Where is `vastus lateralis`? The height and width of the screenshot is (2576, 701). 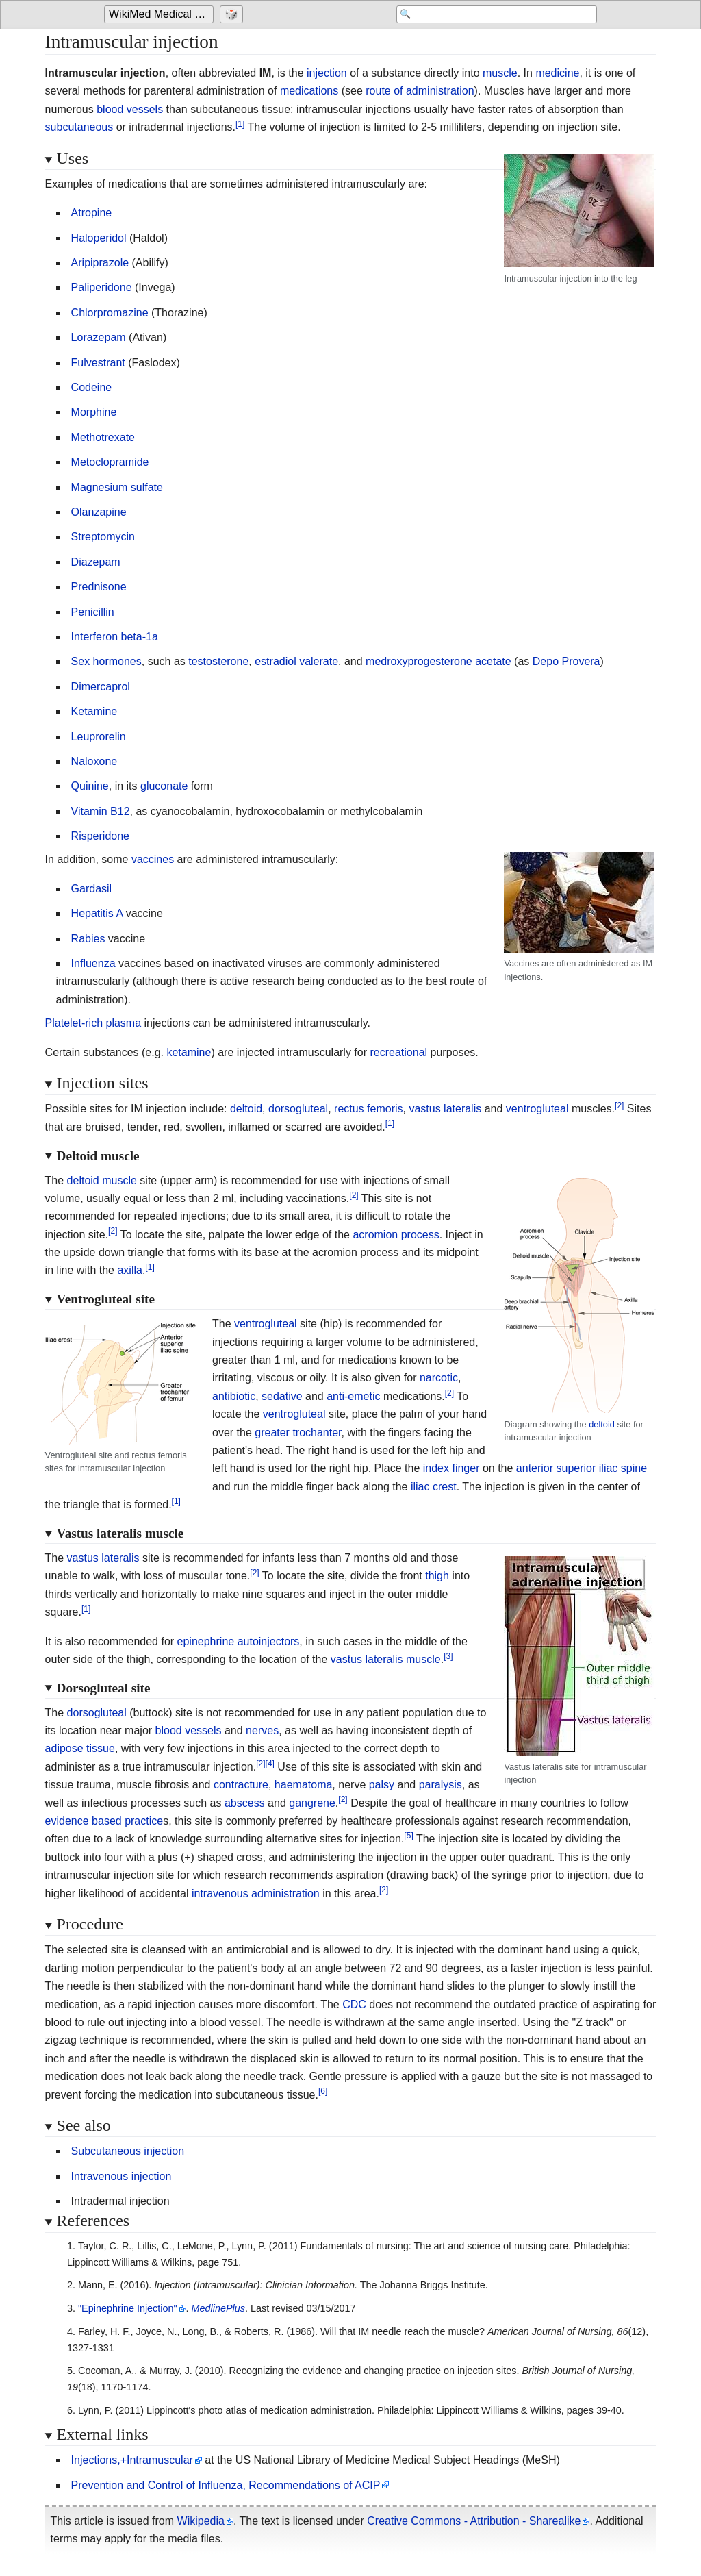
vastus lateralis is located at coordinates (445, 1108).